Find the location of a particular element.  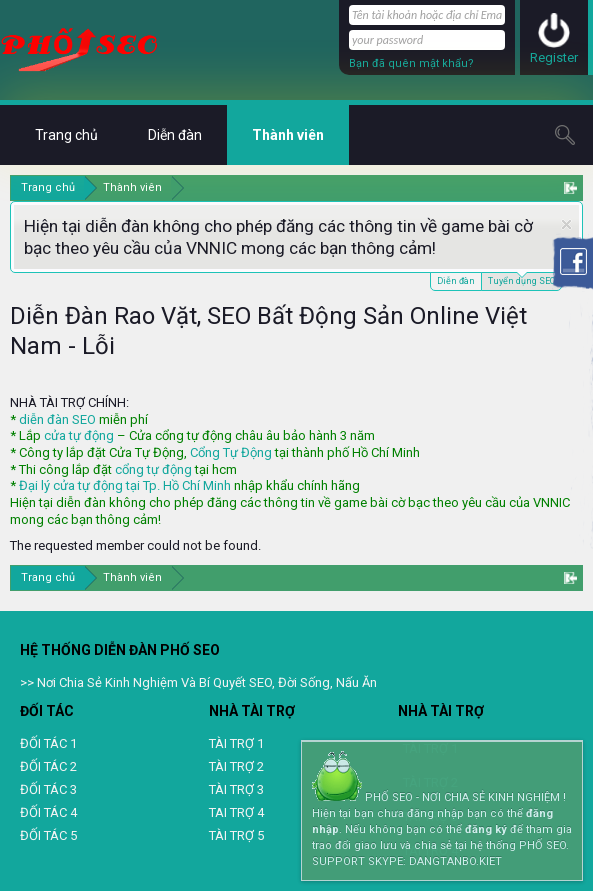

ĐỐI TÁC 4 is located at coordinates (48, 812).